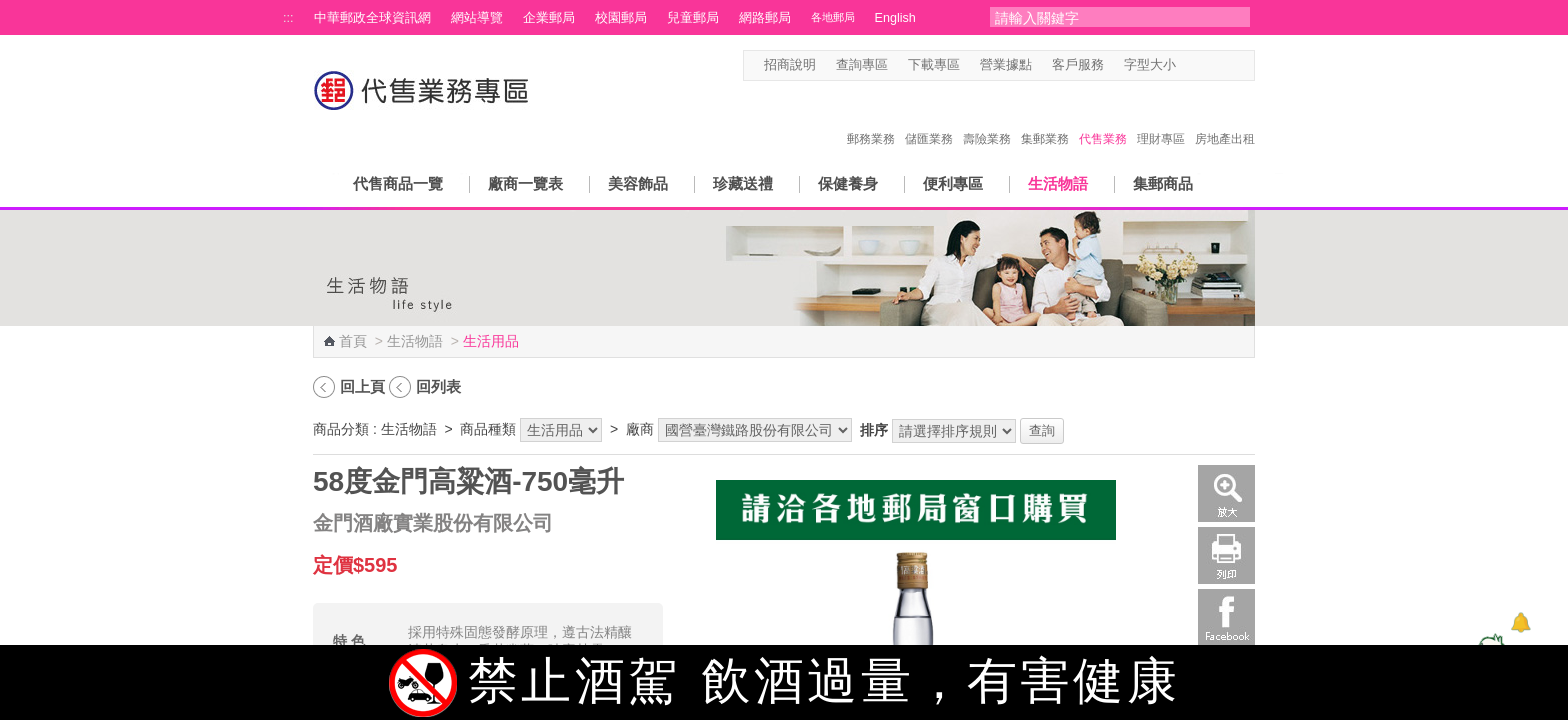 The height and width of the screenshot is (720, 1568). What do you see at coordinates (1226, 617) in the screenshot?
I see `Facebook` at bounding box center [1226, 617].